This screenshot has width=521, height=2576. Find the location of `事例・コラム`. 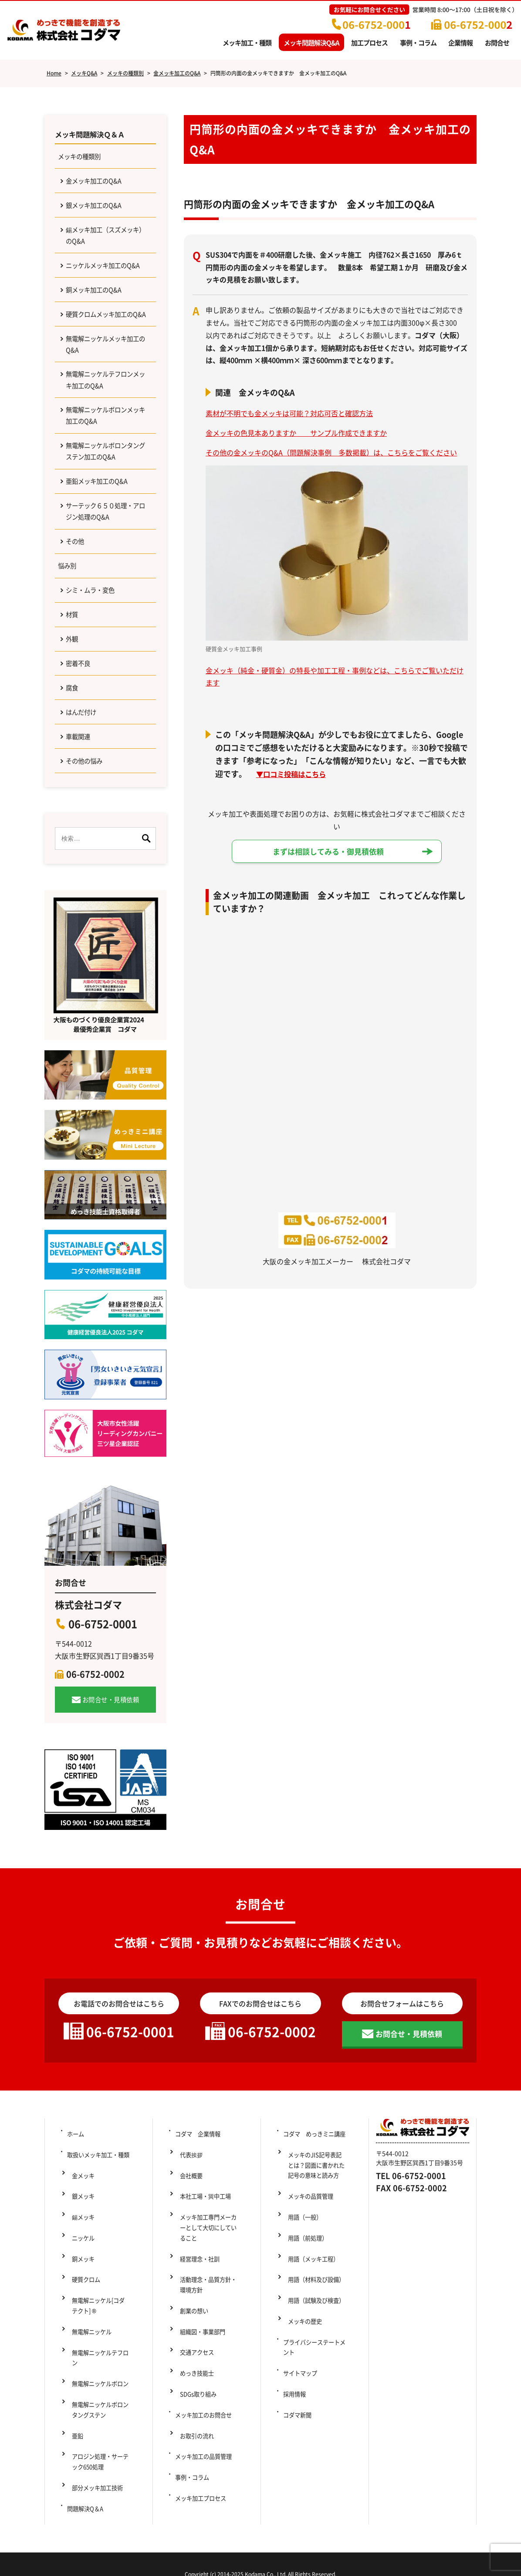

事例・コラム is located at coordinates (418, 42).